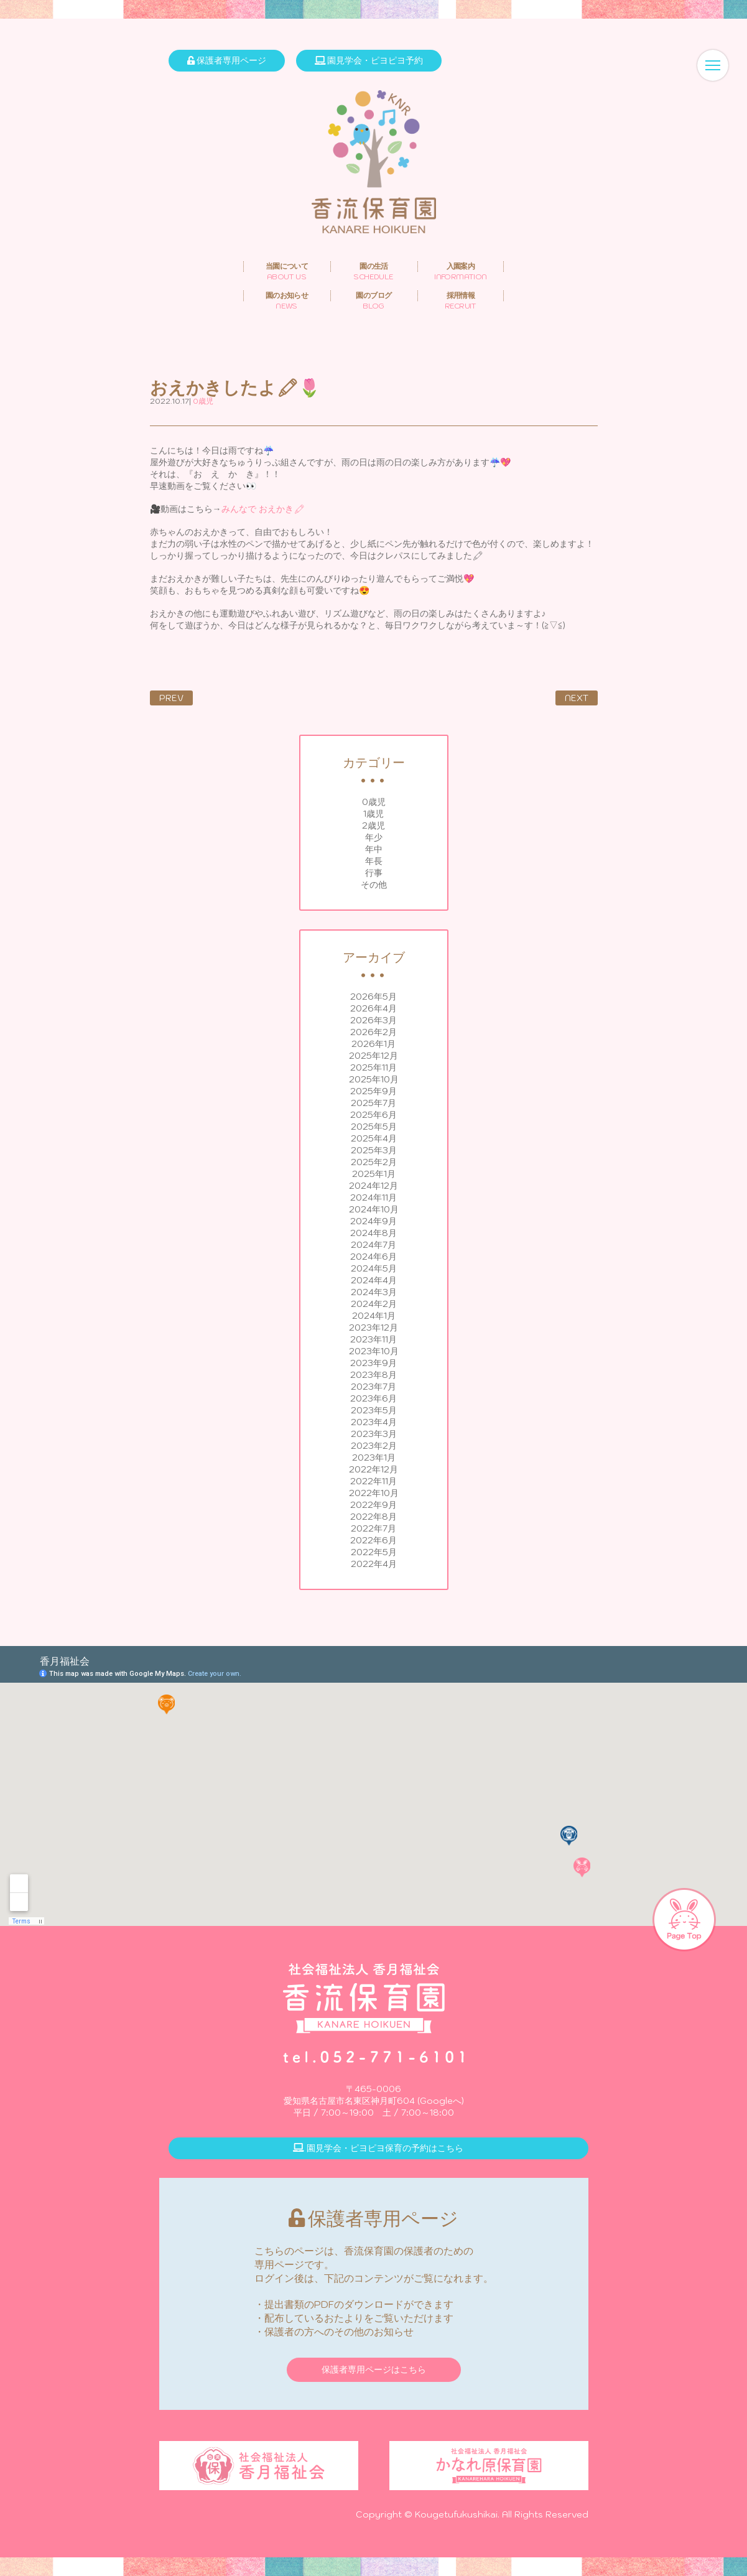 The image size is (747, 2576). What do you see at coordinates (374, 1209) in the screenshot?
I see `2024年10月` at bounding box center [374, 1209].